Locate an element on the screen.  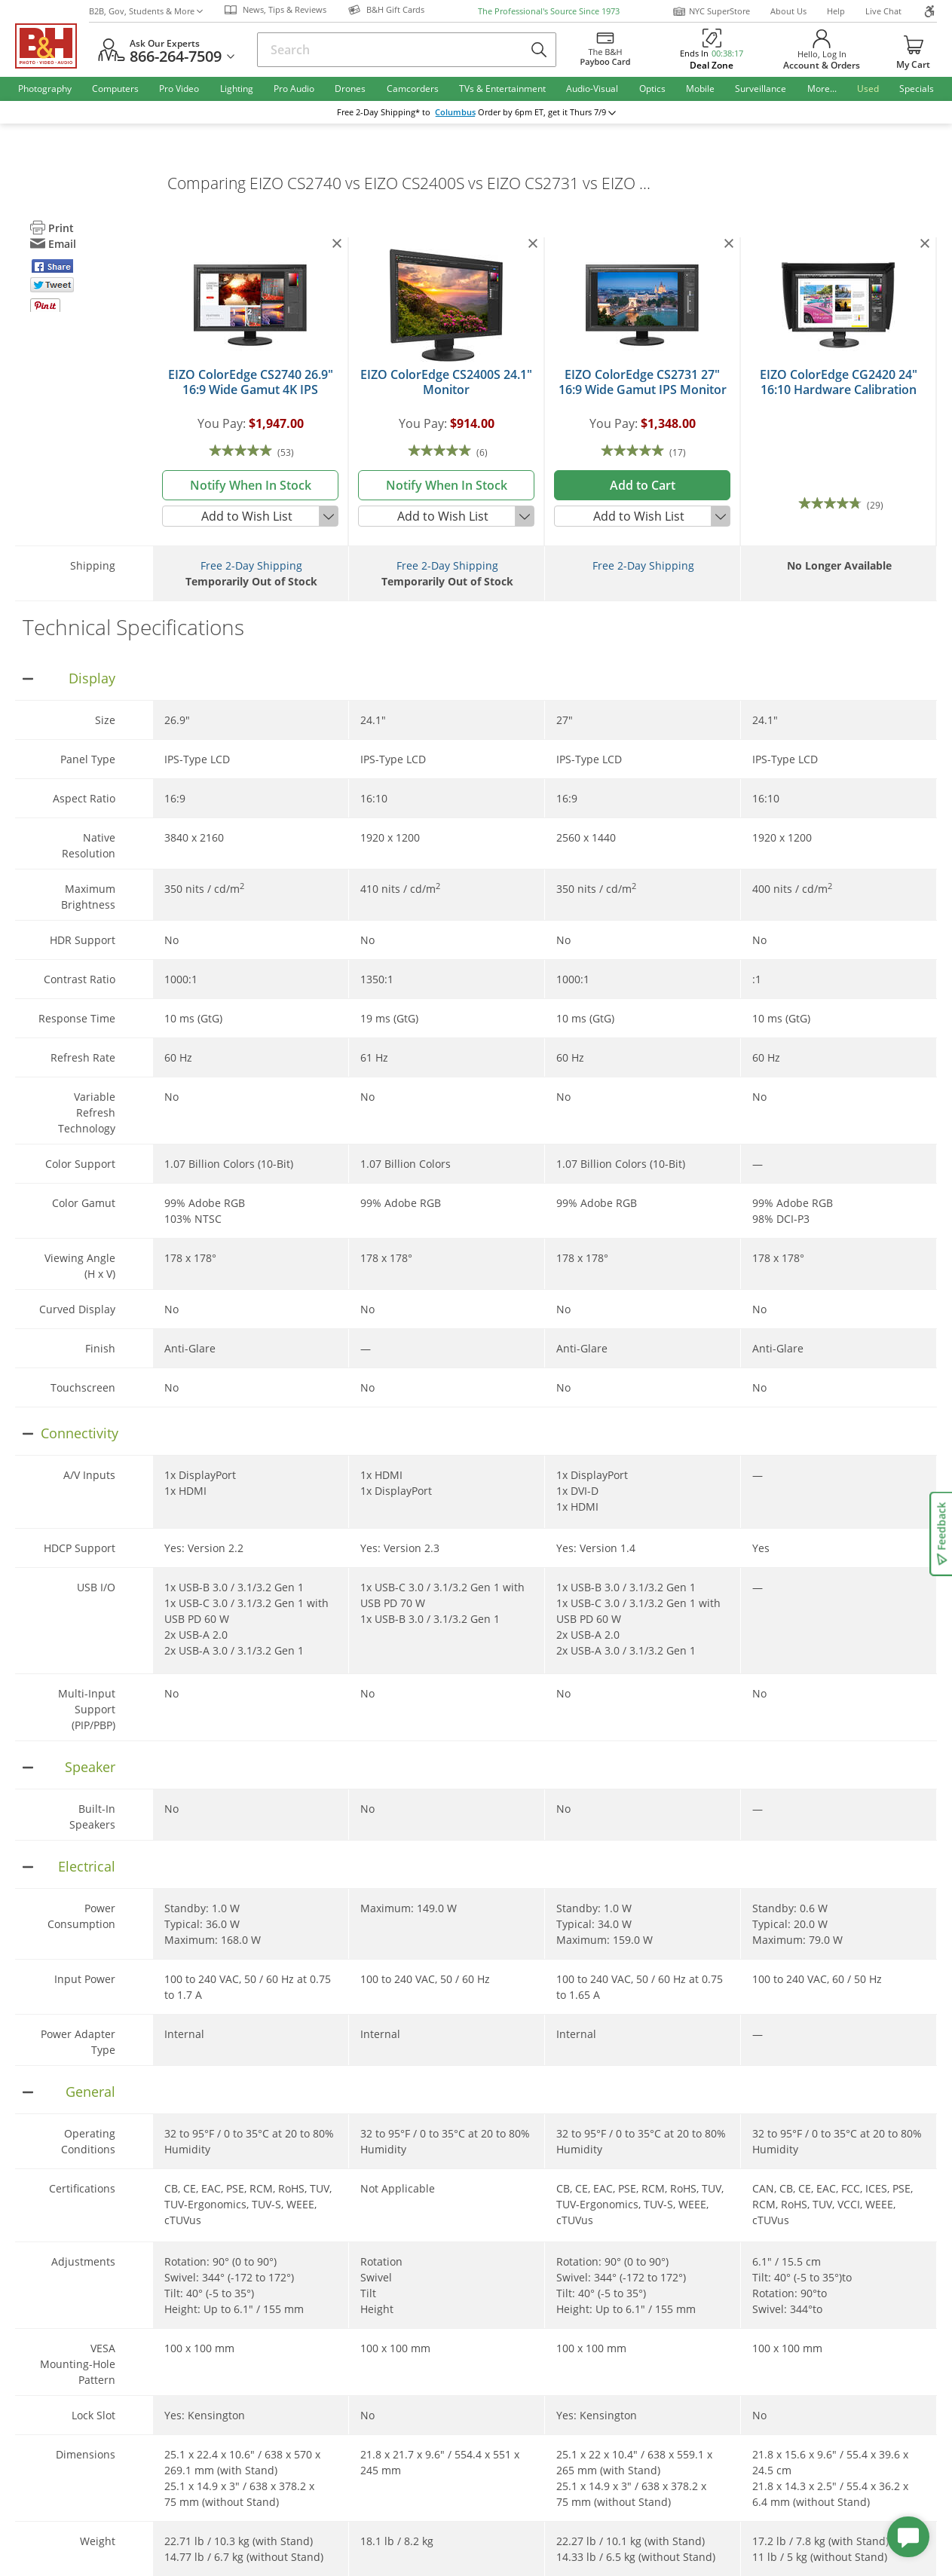
Help is located at coordinates (836, 11).